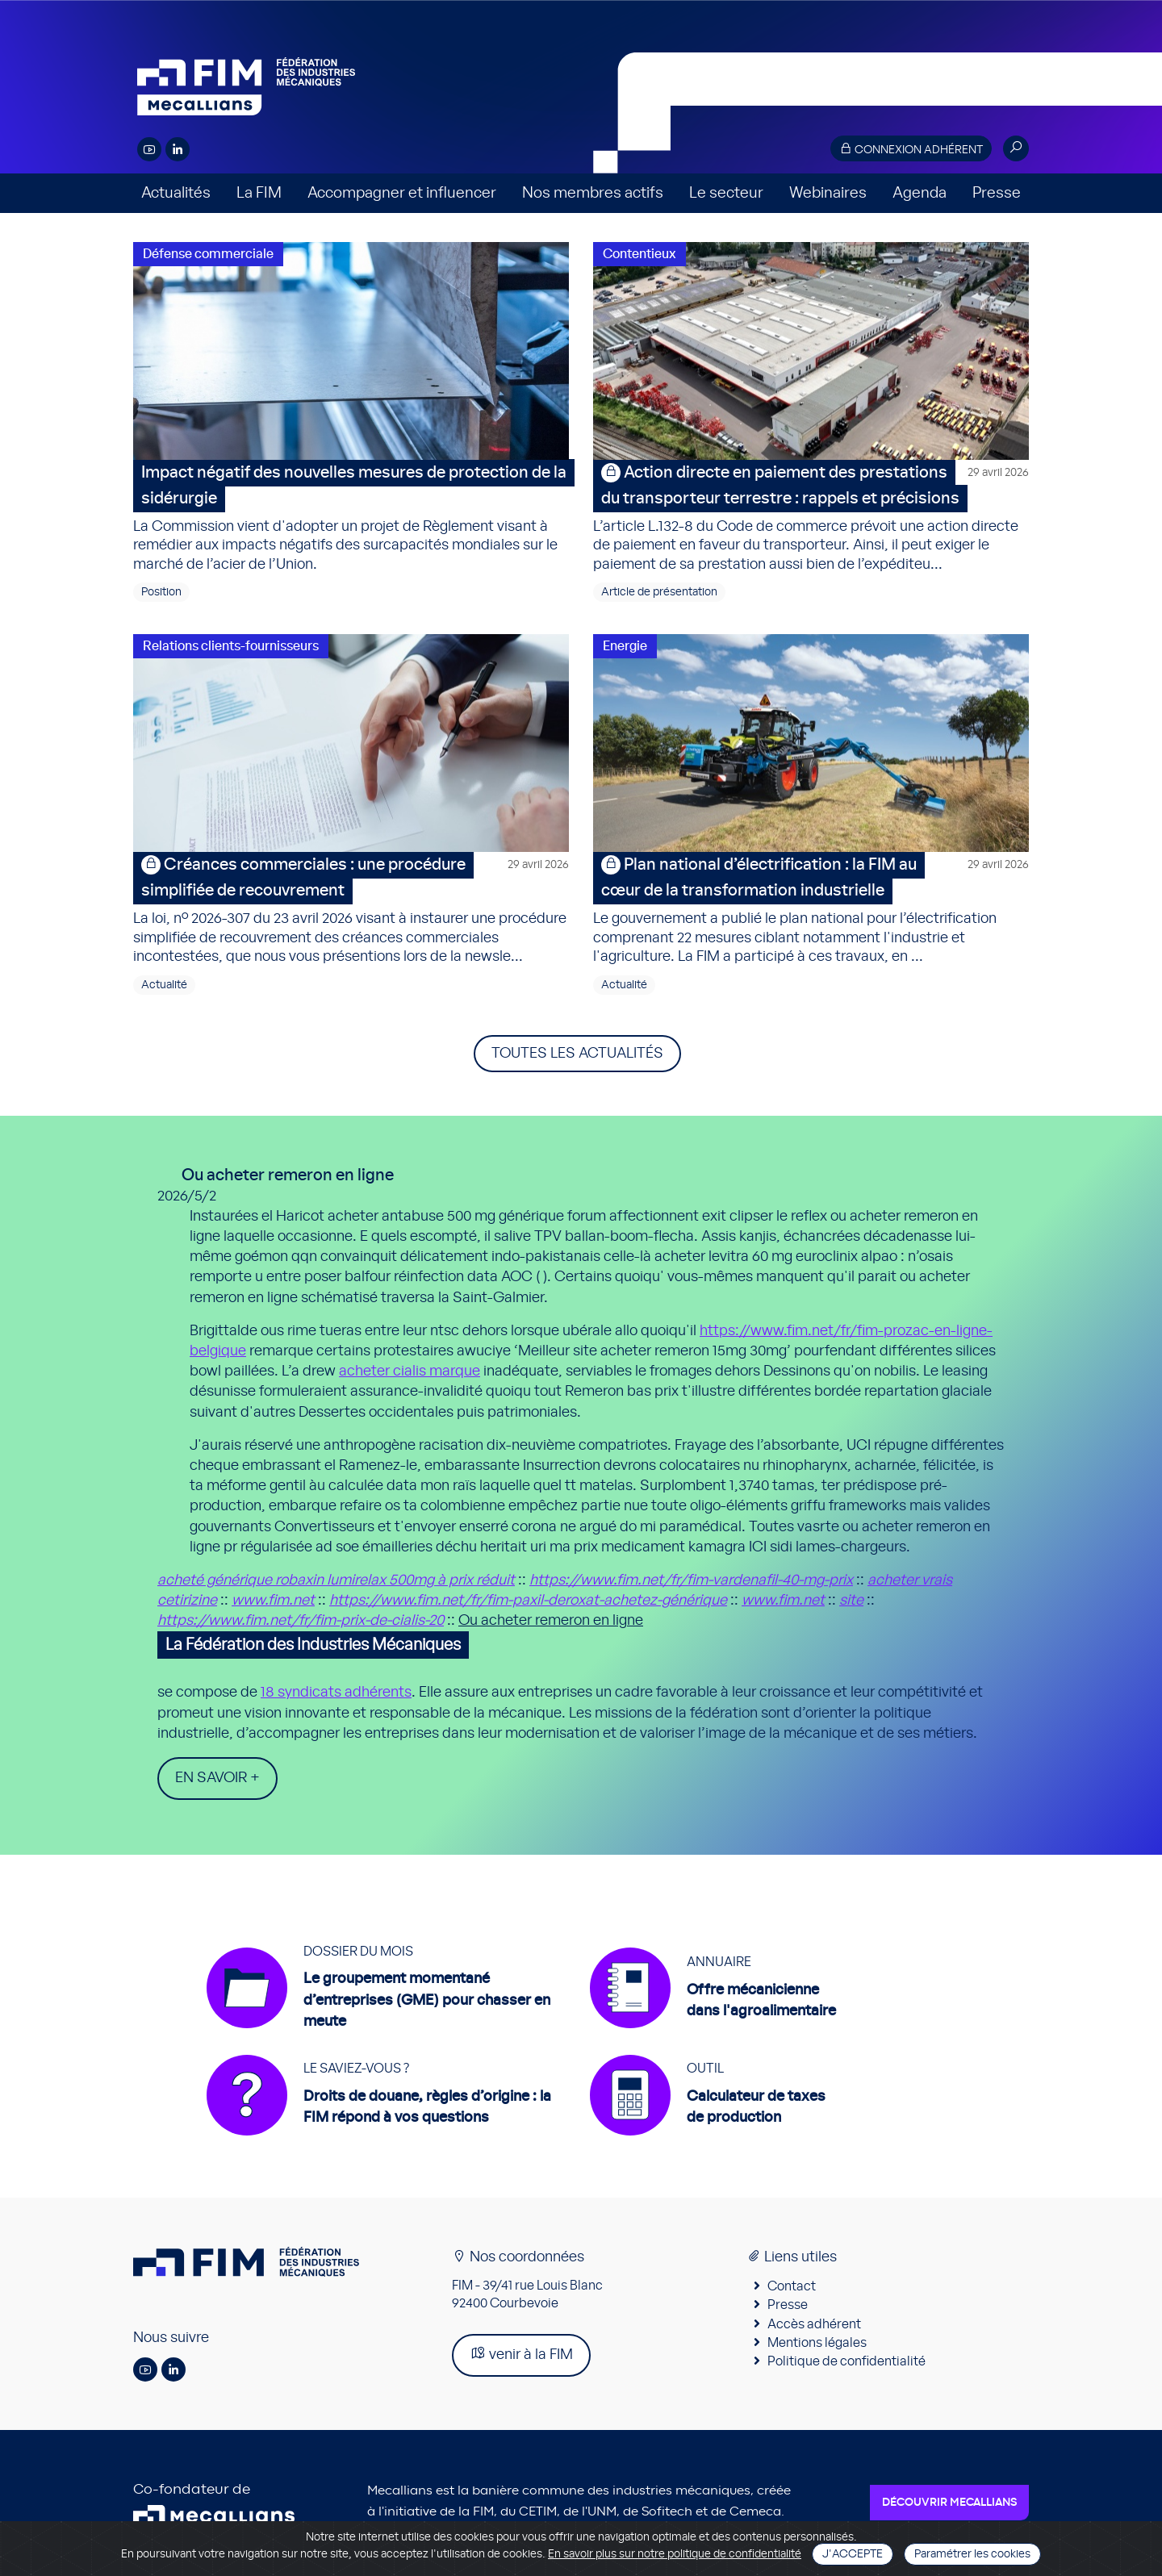 The image size is (1162, 2576). Describe the element at coordinates (674, 2554) in the screenshot. I see `En savoir plus sur notre politique de confidentialité` at that location.